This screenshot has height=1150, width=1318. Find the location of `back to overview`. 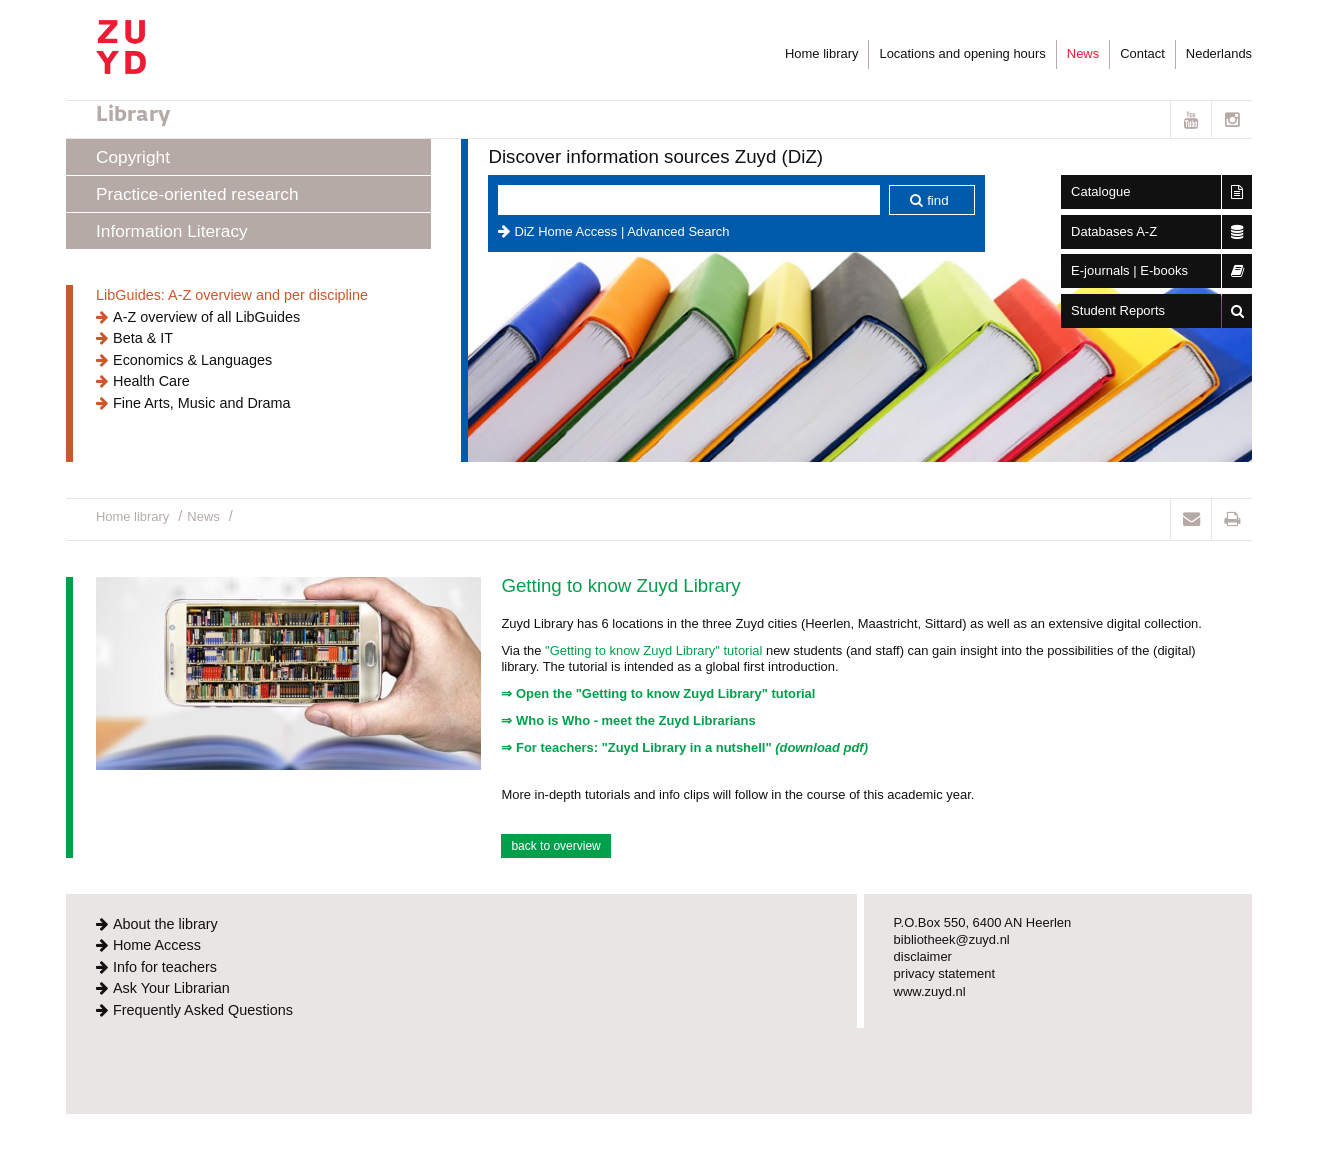

back to overview is located at coordinates (555, 846).